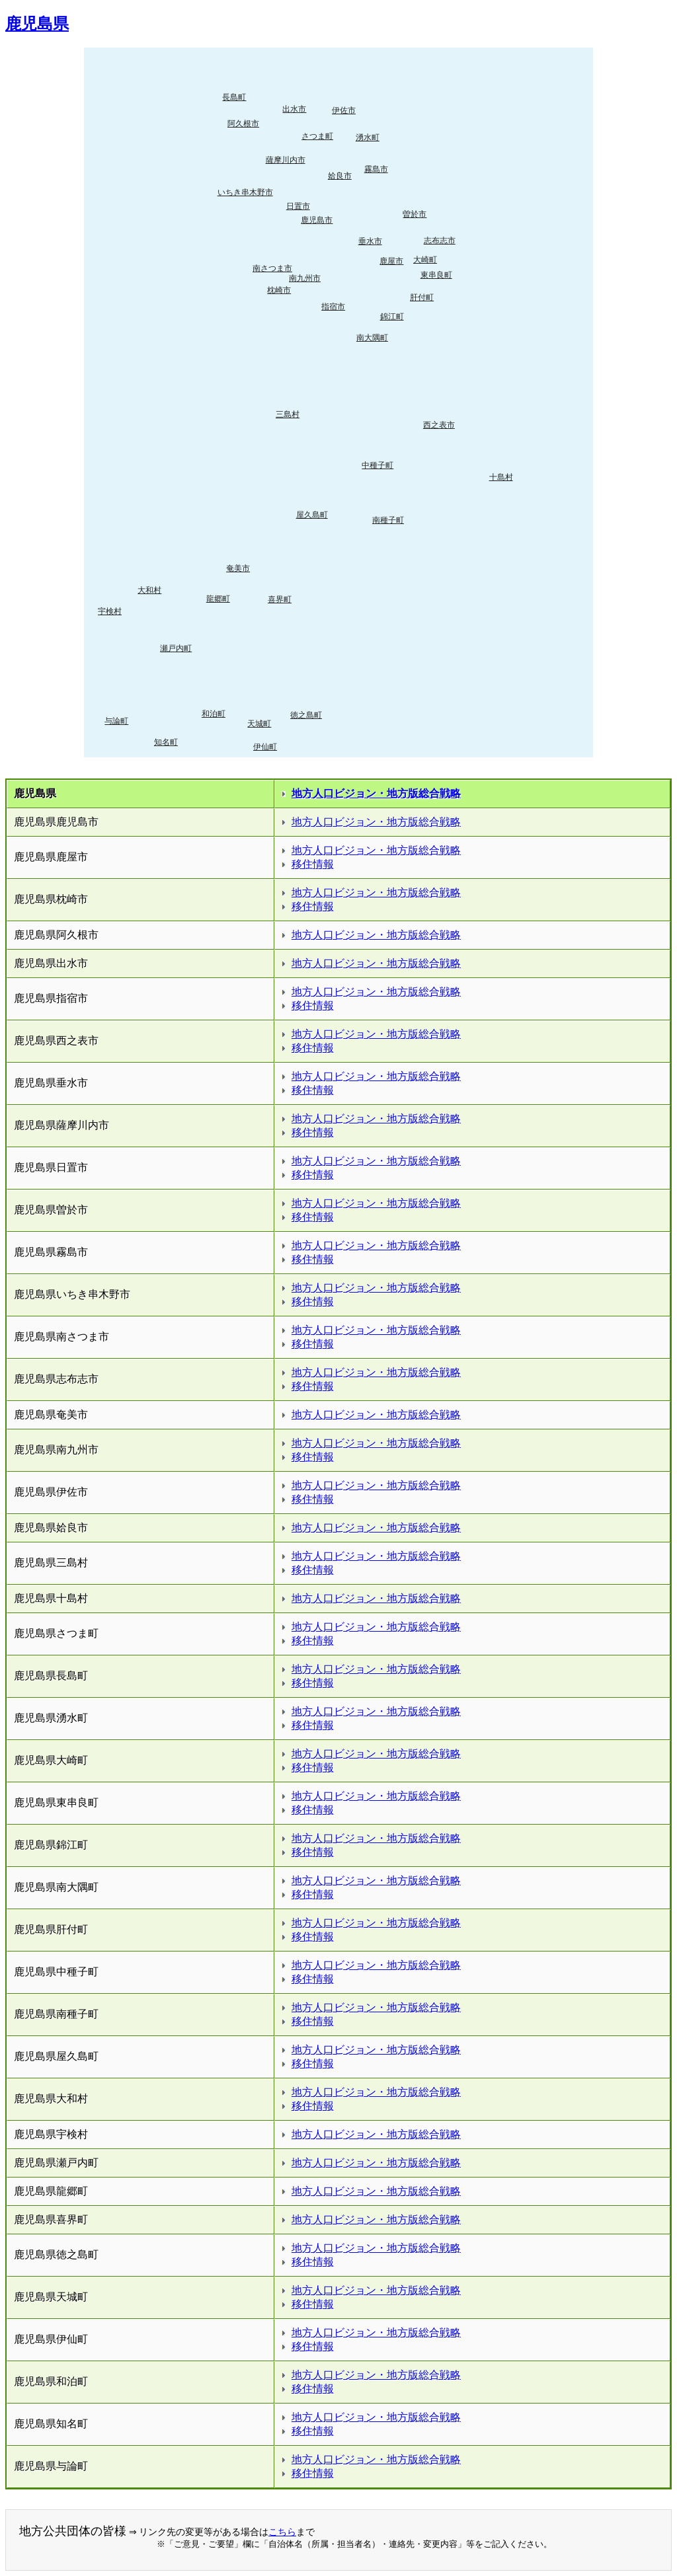 This screenshot has width=677, height=2576. Describe the element at coordinates (414, 214) in the screenshot. I see `曽於市` at that location.